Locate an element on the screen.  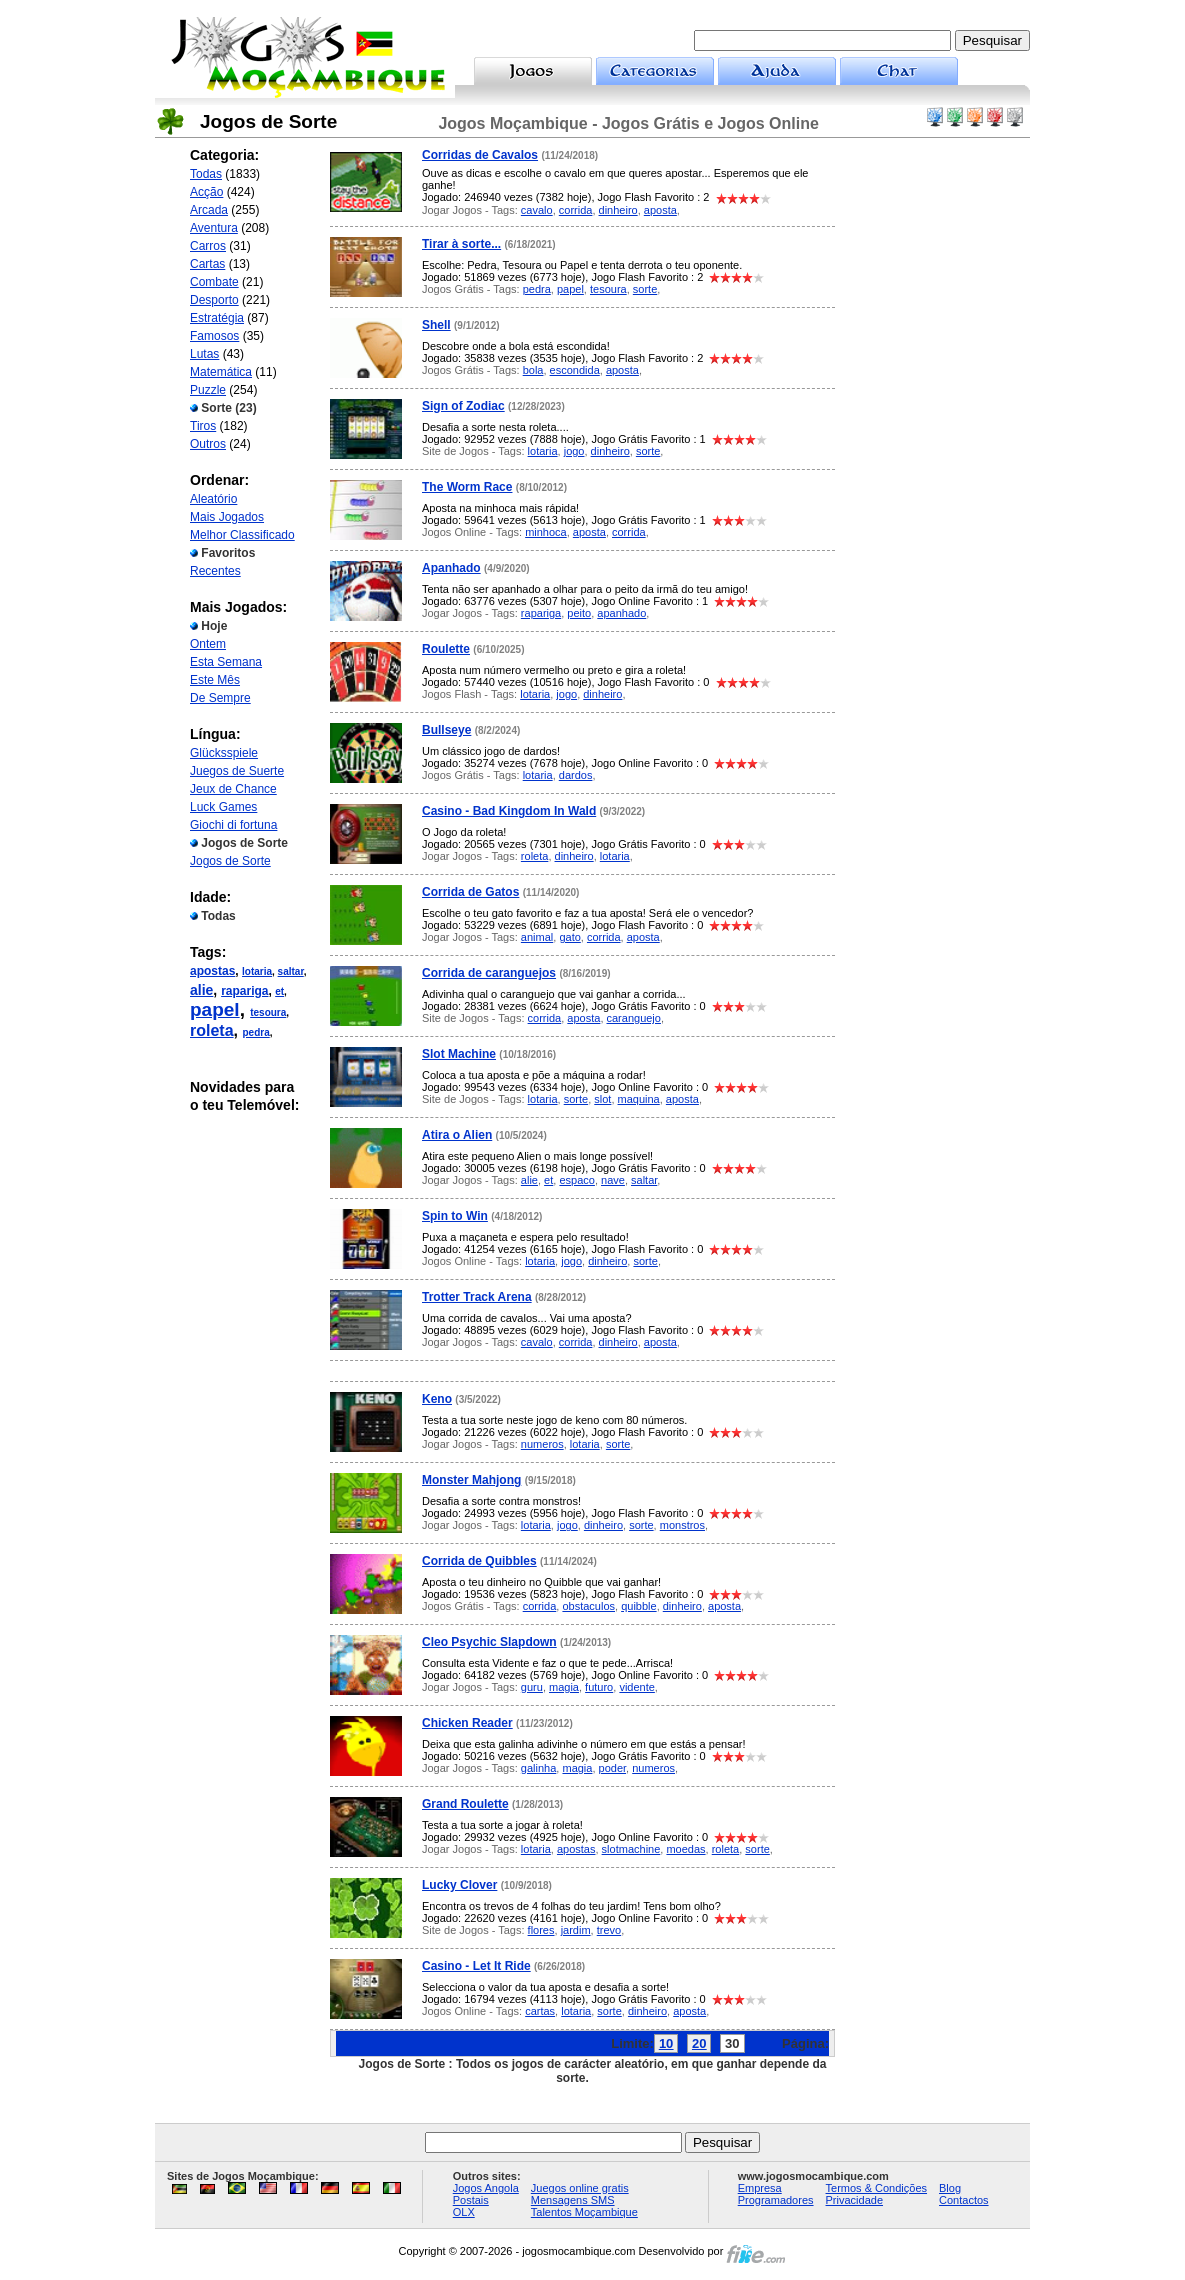
Keno is located at coordinates (437, 1399).